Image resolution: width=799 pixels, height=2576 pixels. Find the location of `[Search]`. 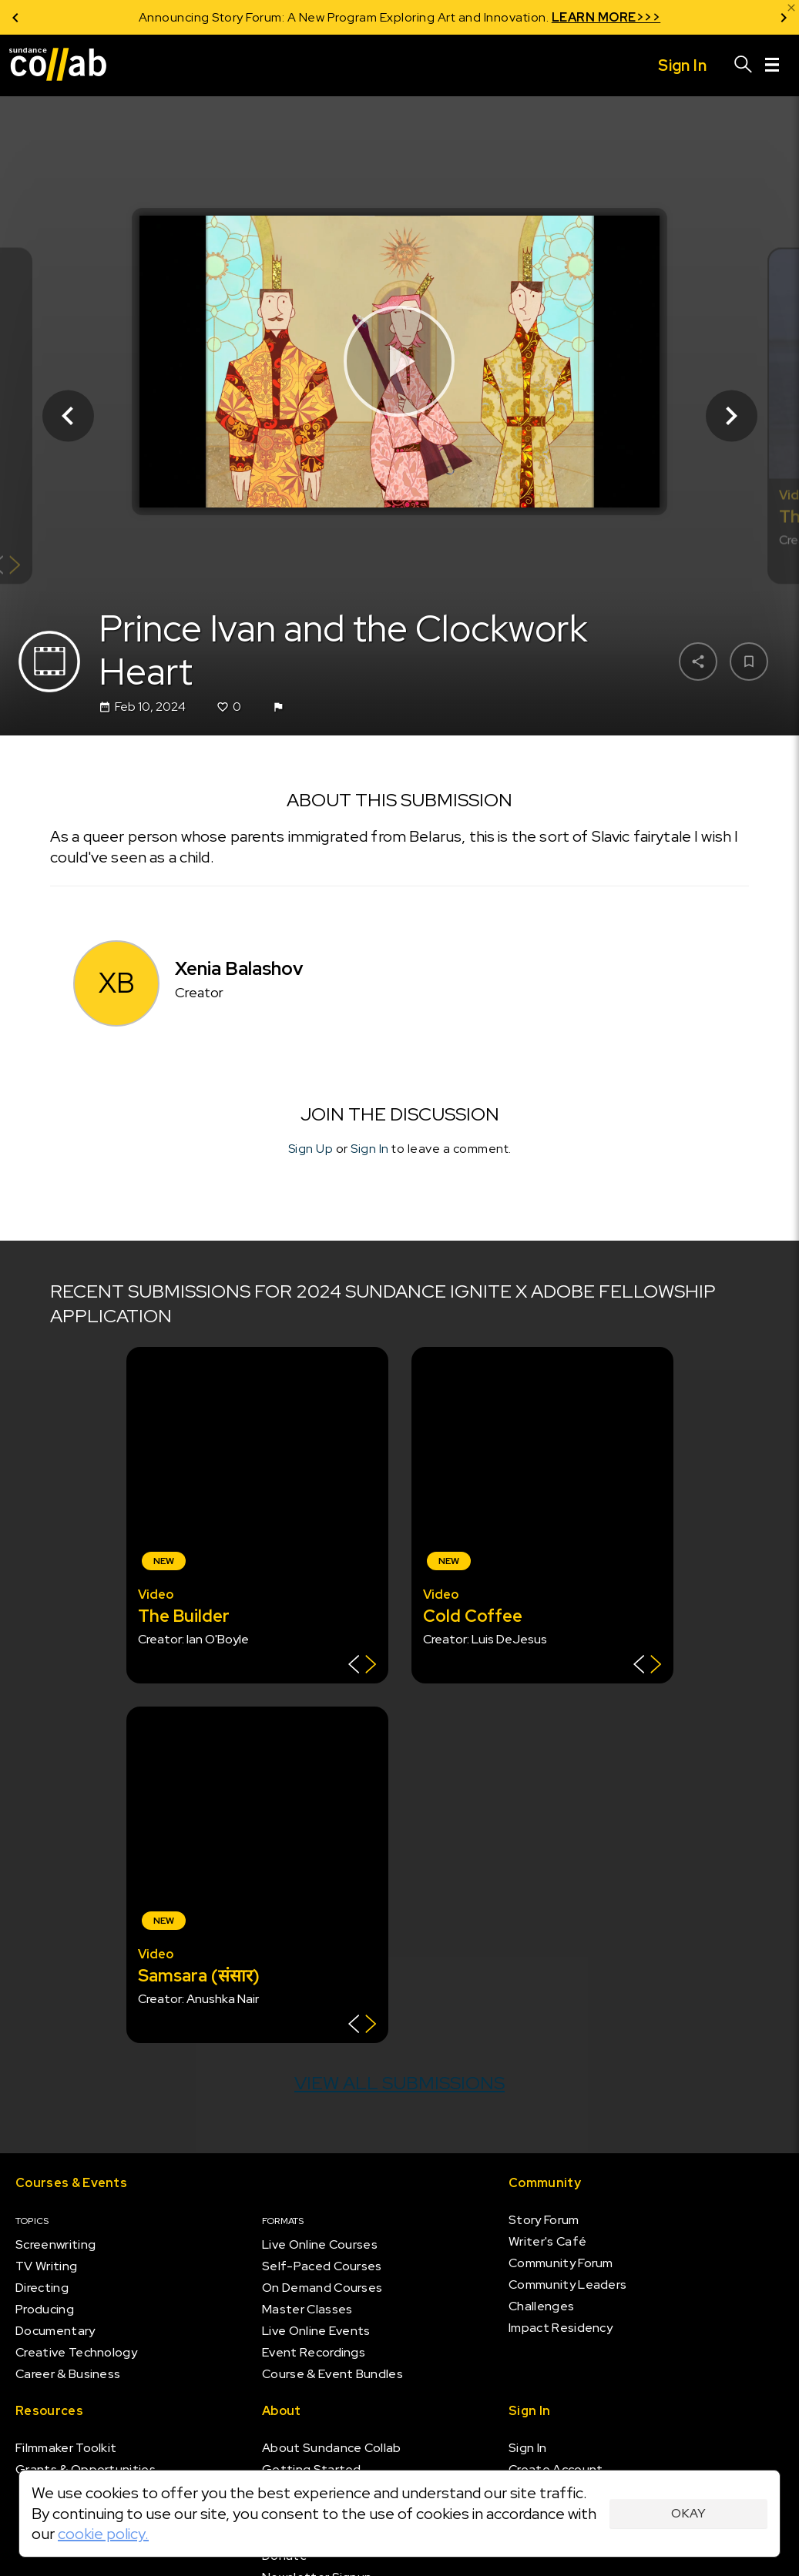

[Search] is located at coordinates (743, 65).